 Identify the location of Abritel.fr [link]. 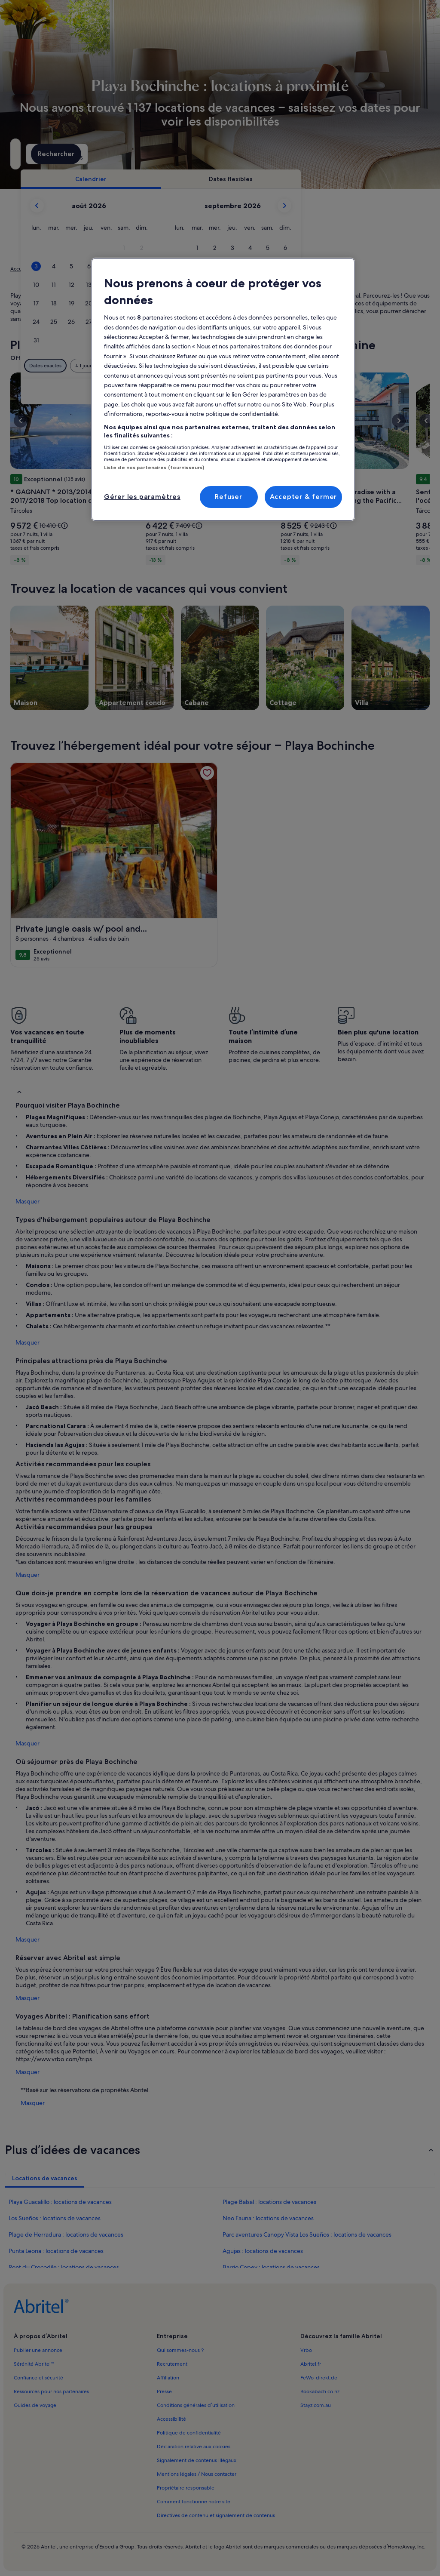
(310, 2364).